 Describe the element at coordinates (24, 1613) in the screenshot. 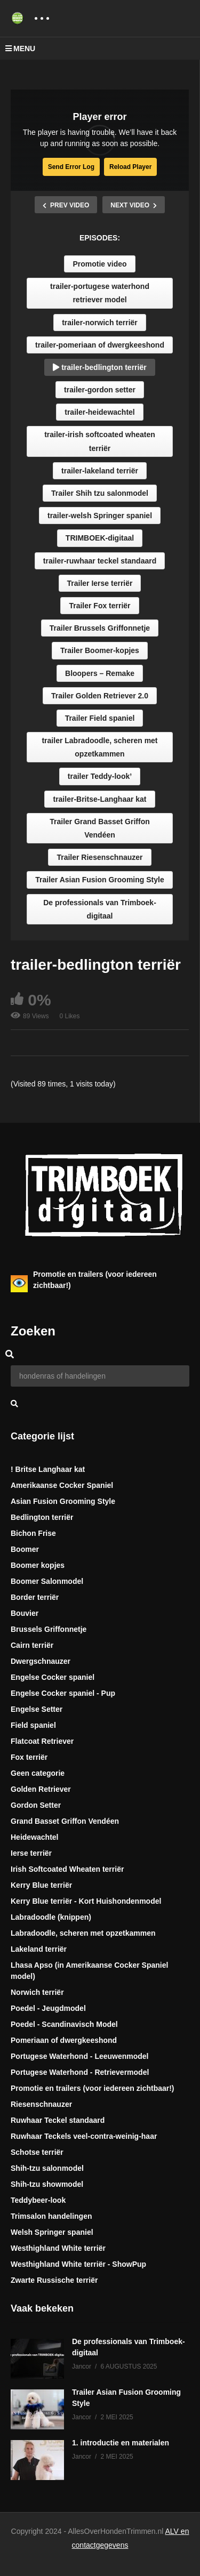

I see `Bouvier` at that location.